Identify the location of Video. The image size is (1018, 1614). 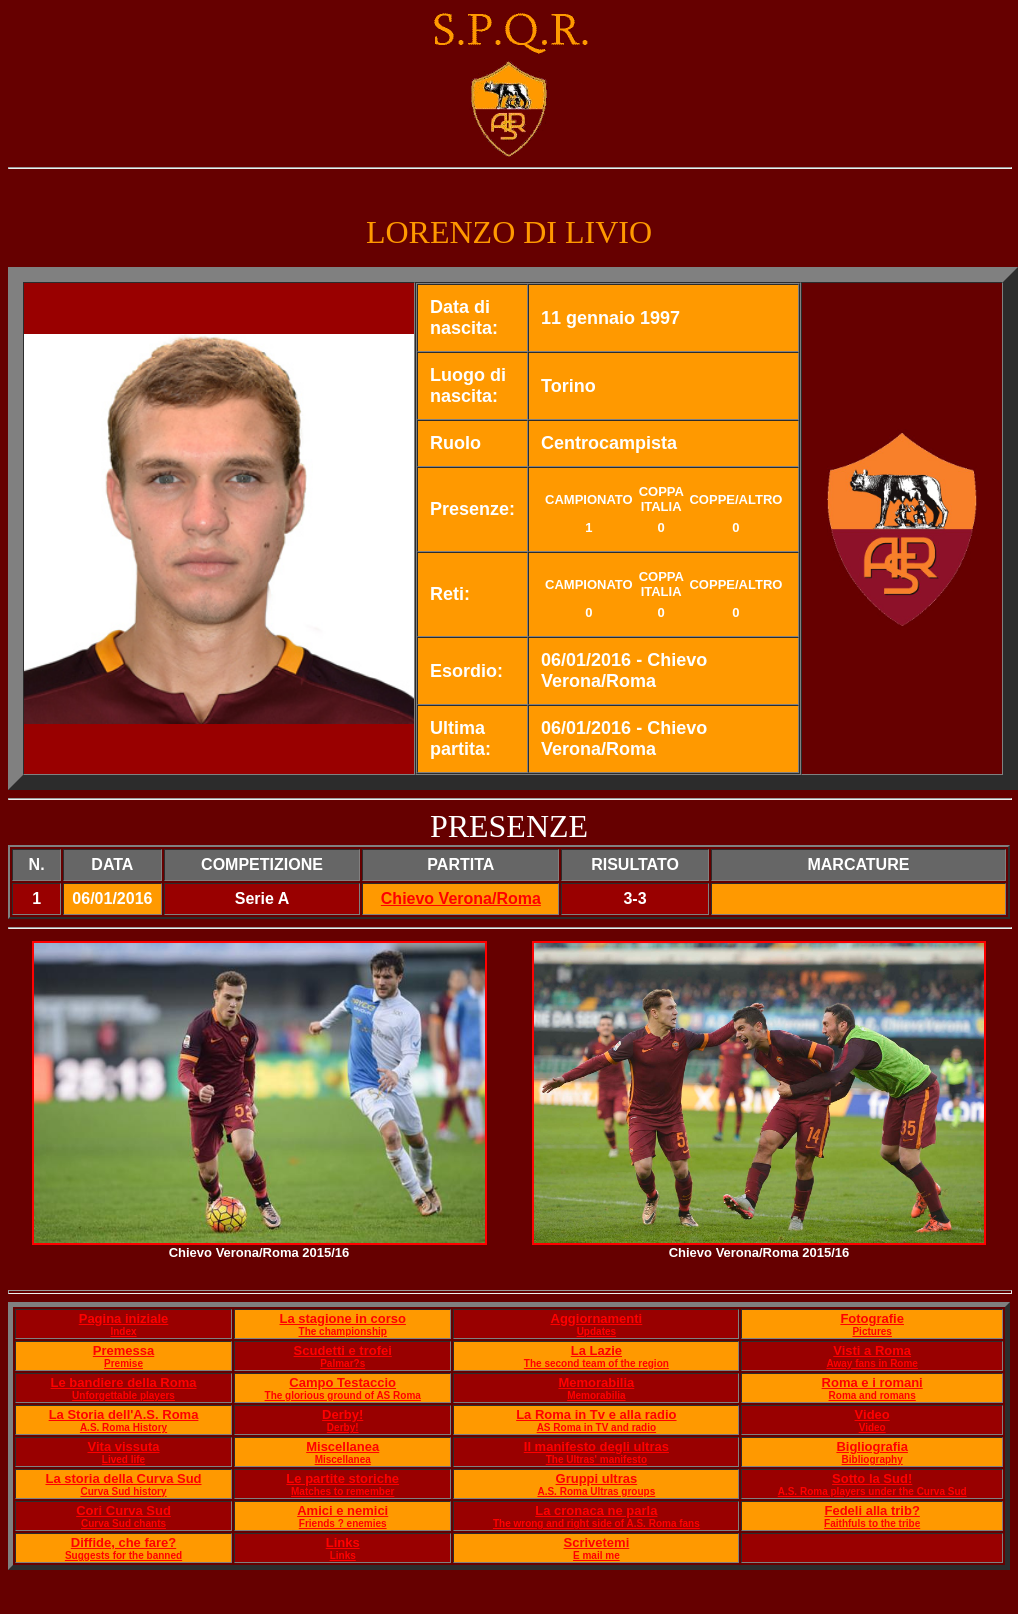
(872, 1414).